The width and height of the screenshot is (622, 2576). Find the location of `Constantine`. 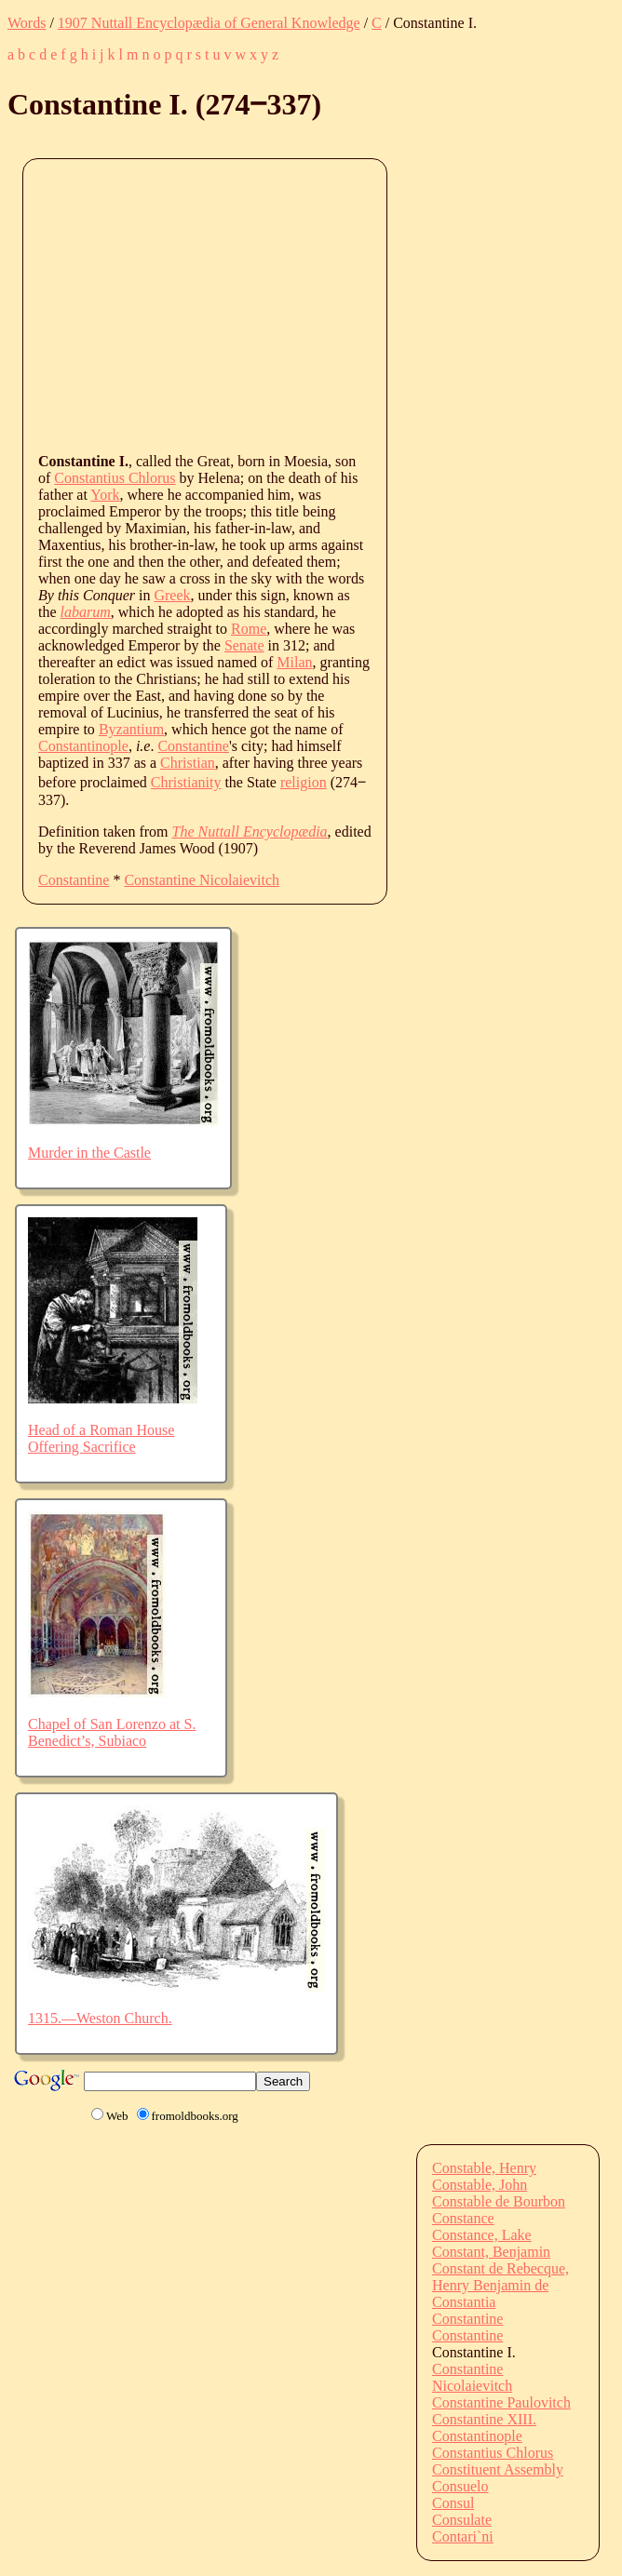

Constantine is located at coordinates (192, 746).